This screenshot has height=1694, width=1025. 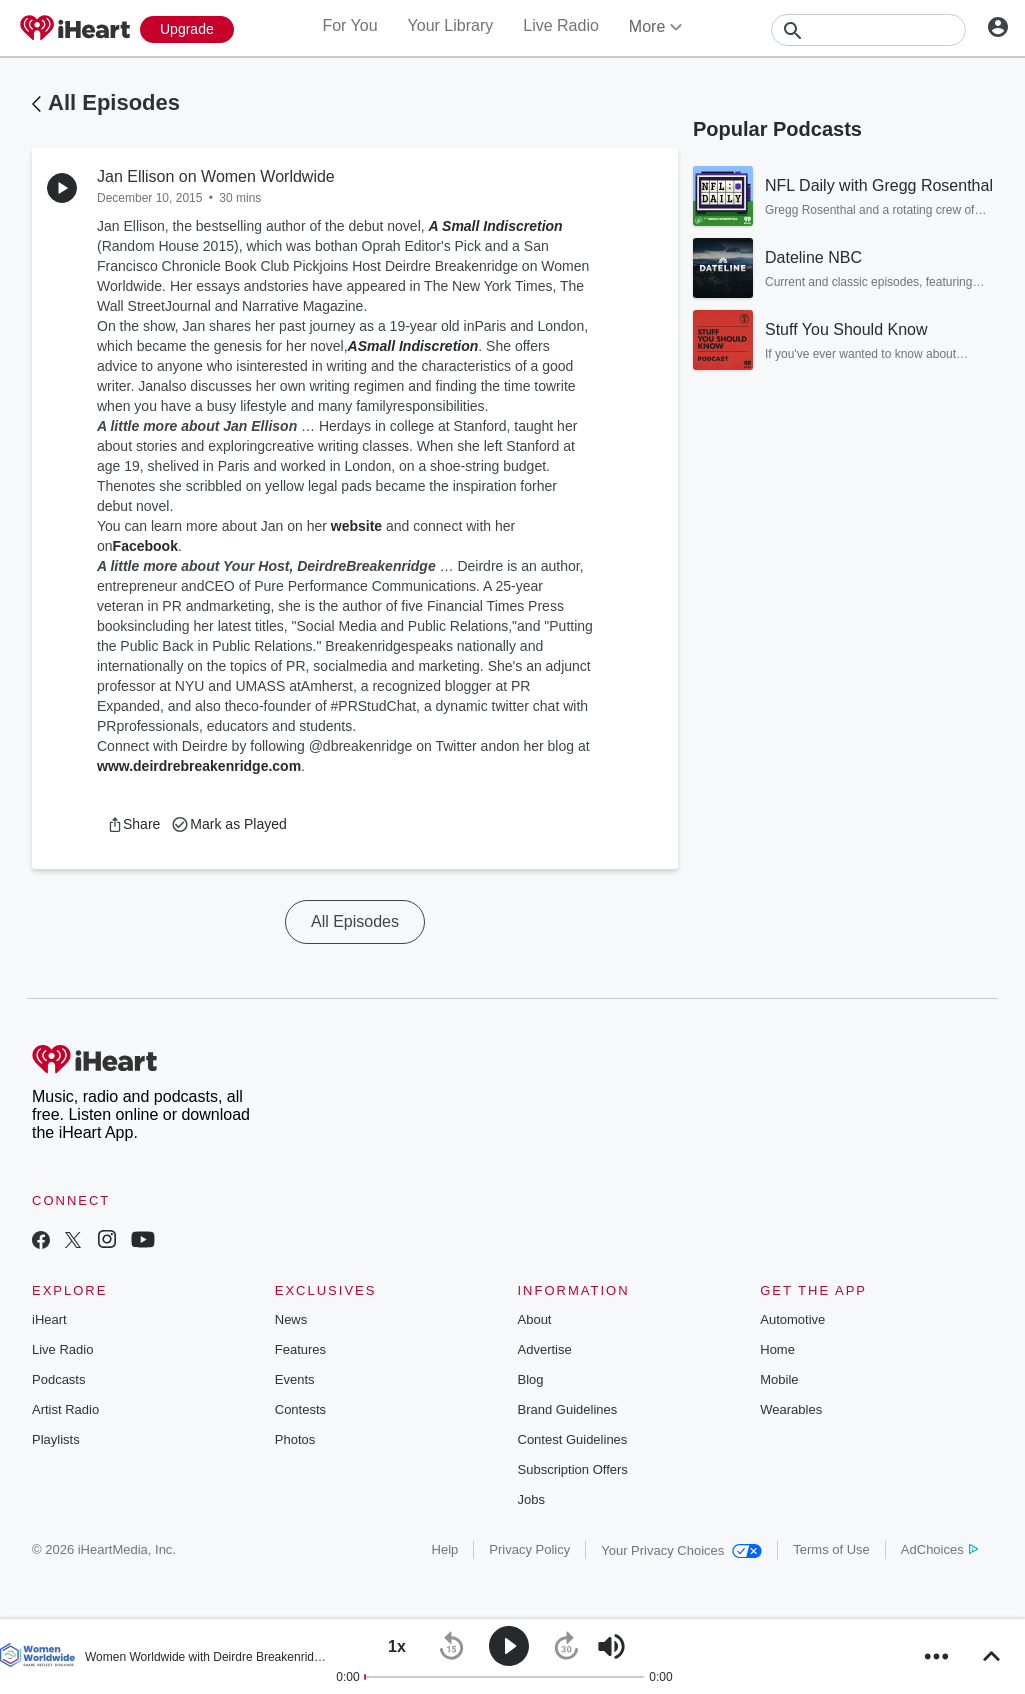 What do you see at coordinates (56, 1439) in the screenshot?
I see `Playlists` at bounding box center [56, 1439].